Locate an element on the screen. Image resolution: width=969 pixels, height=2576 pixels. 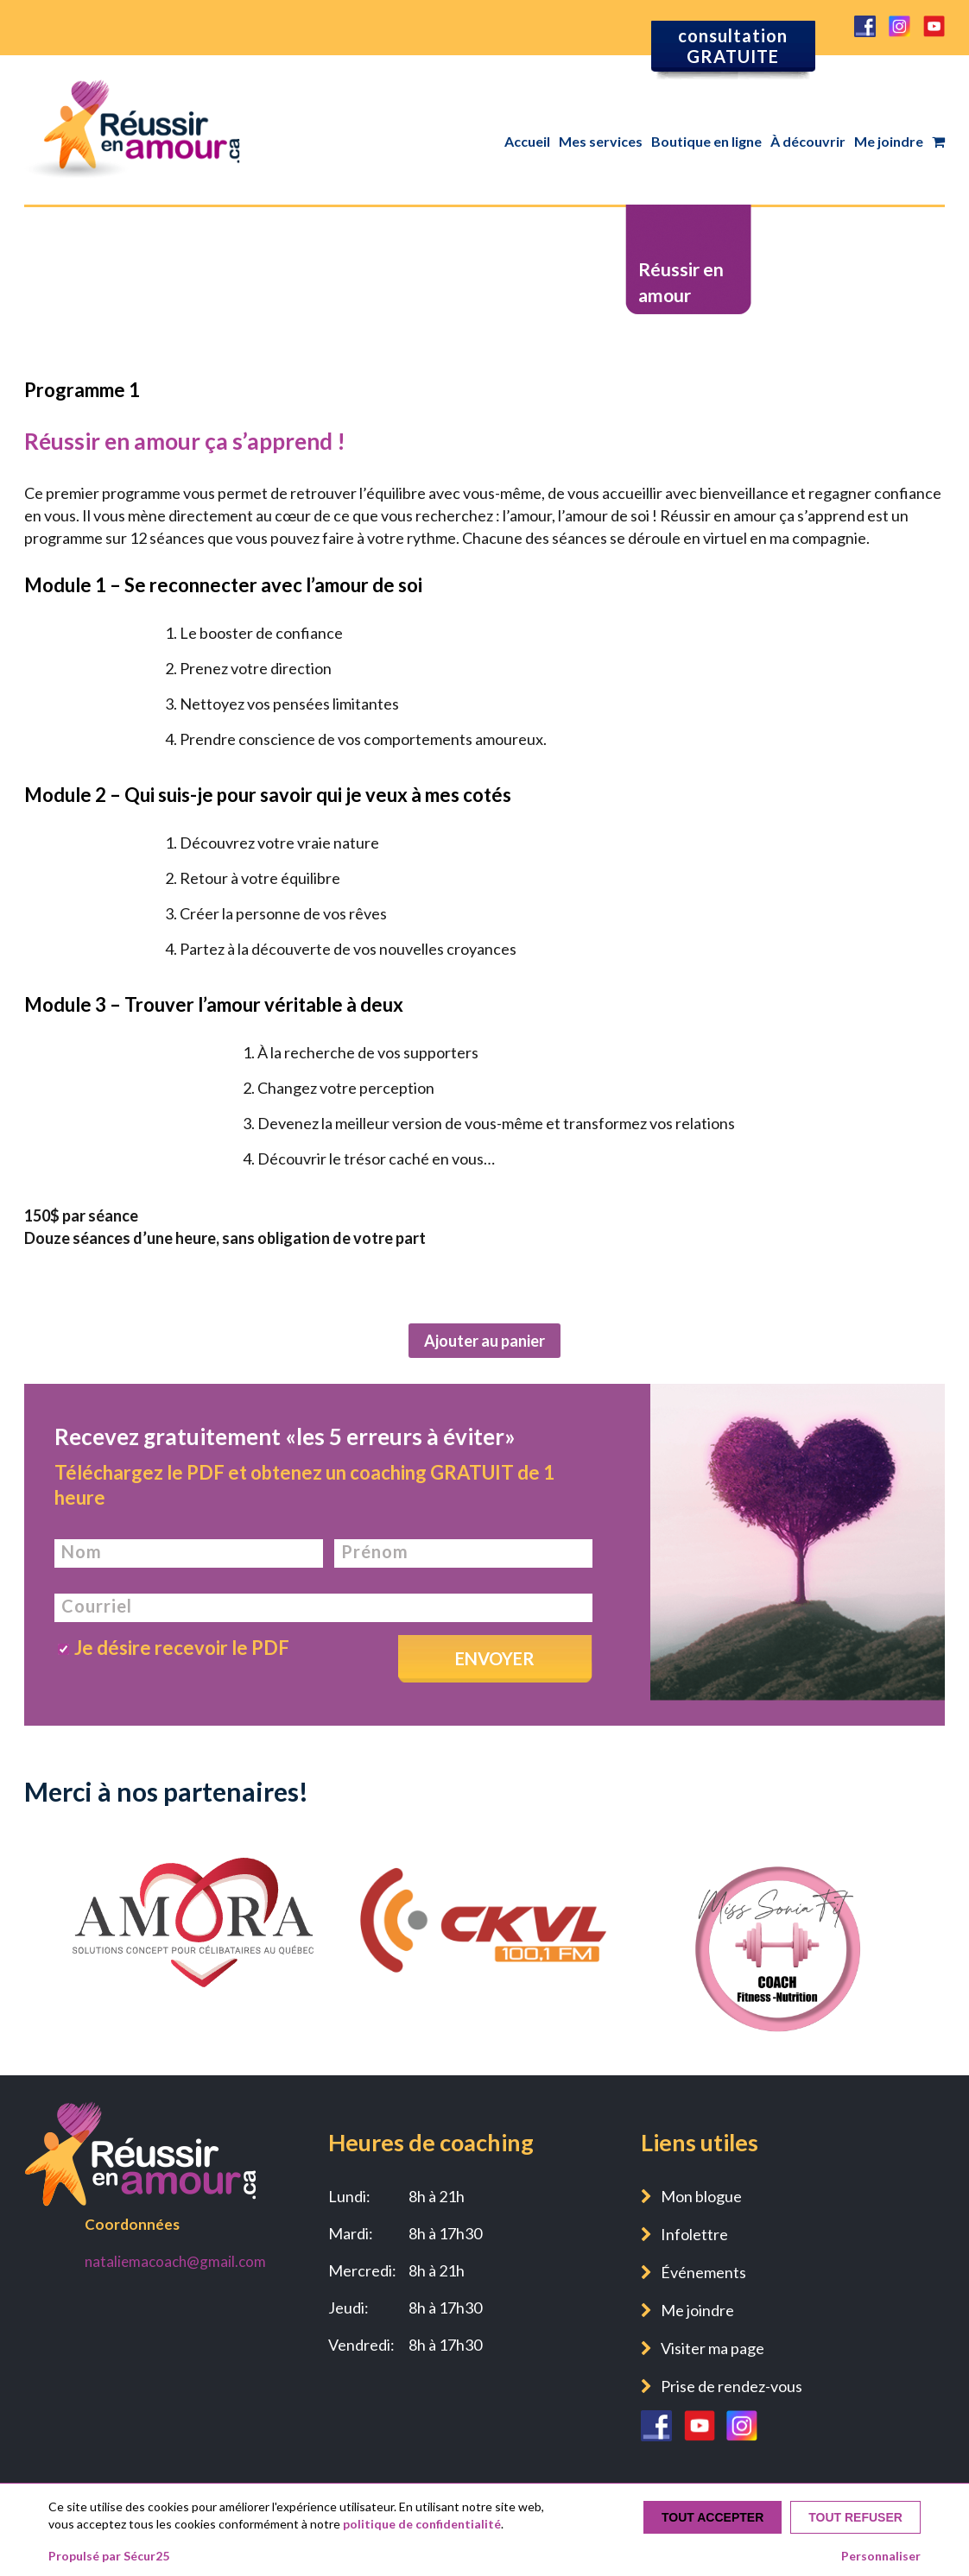
À découvrir is located at coordinates (808, 141).